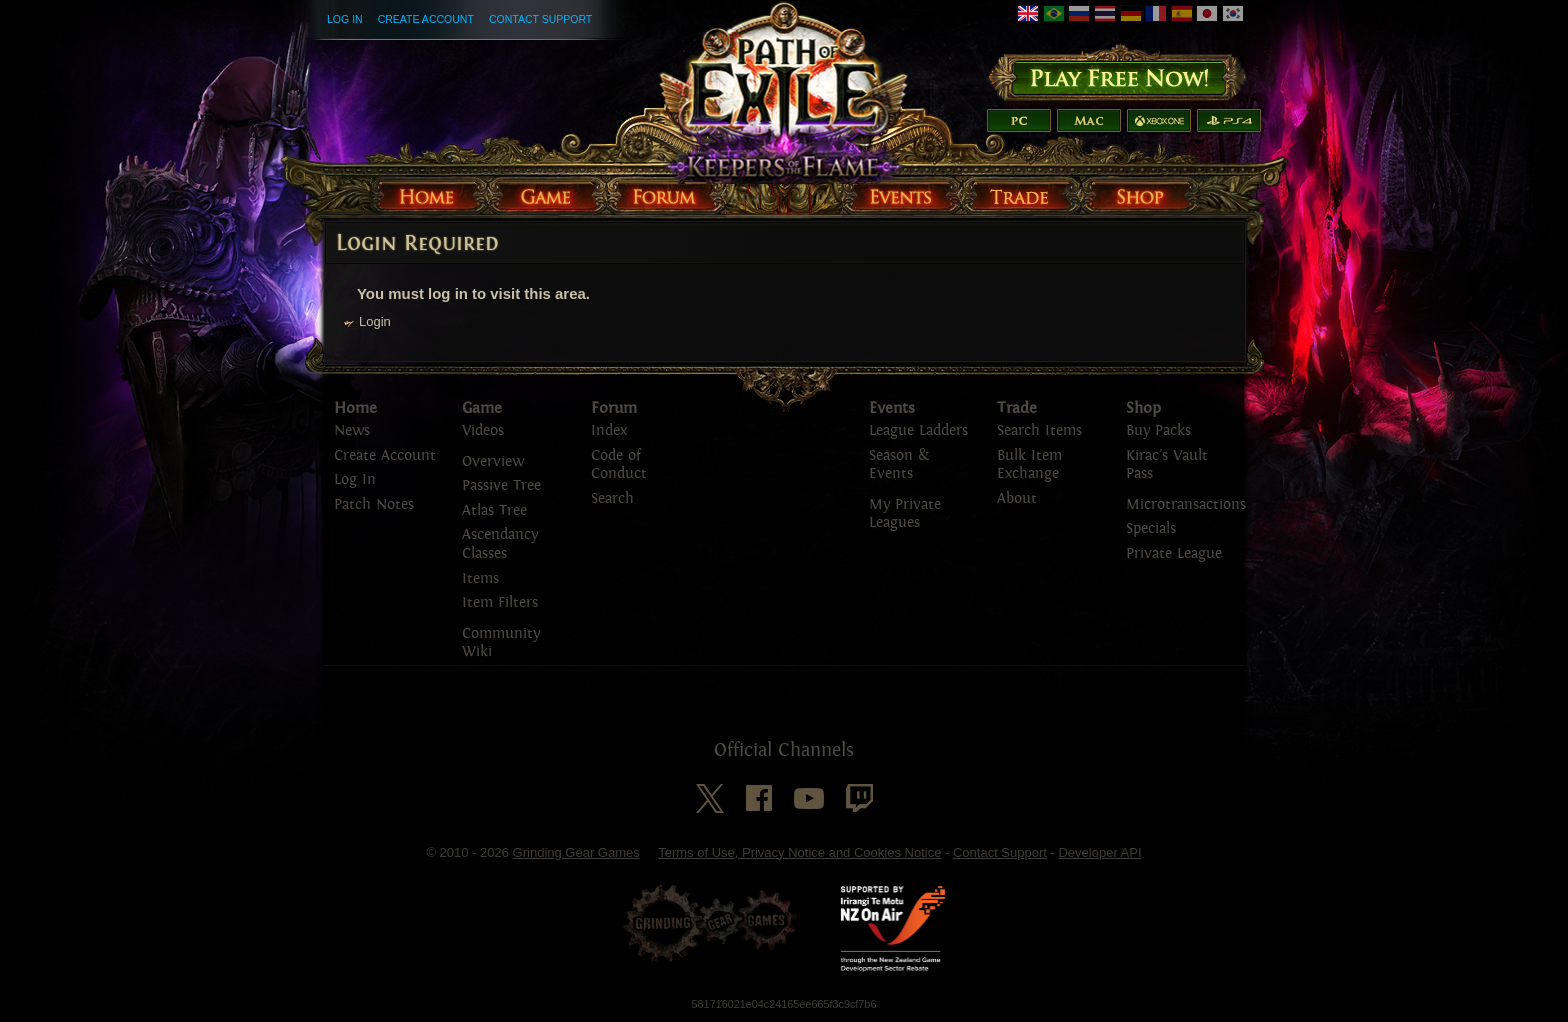 The image size is (1568, 1022). Describe the element at coordinates (540, 19) in the screenshot. I see `Contact Support` at that location.